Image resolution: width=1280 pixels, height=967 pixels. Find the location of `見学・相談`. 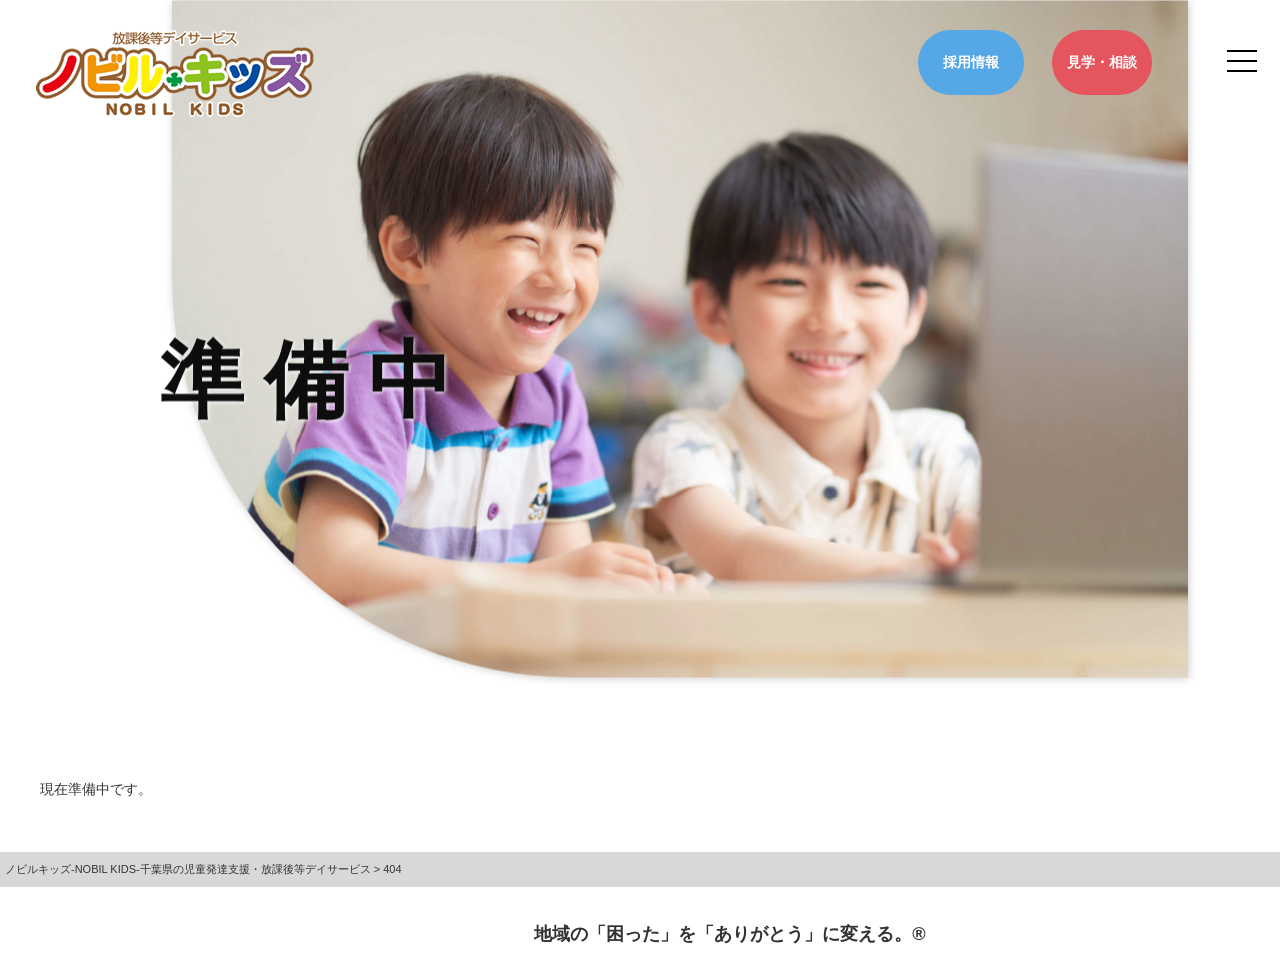

見学・相談 is located at coordinates (1102, 62).